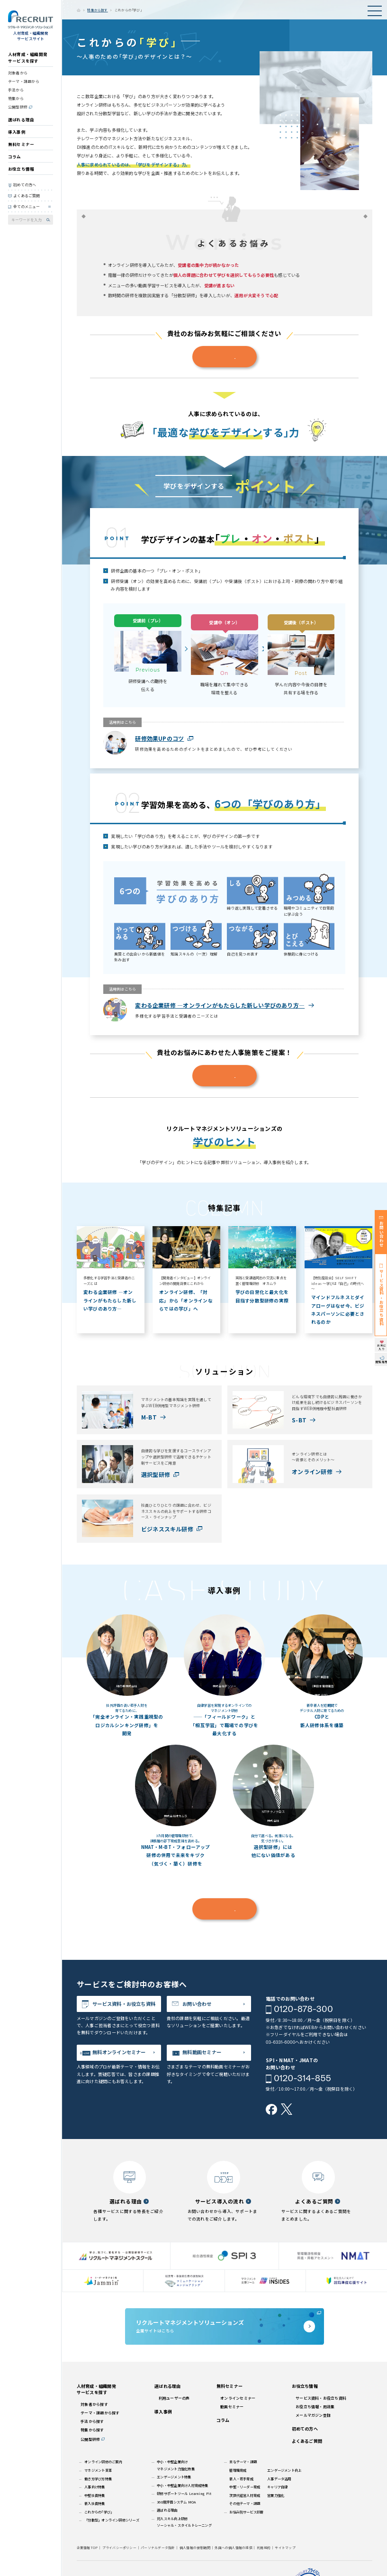 The height and width of the screenshot is (2576, 387). What do you see at coordinates (224, 2325) in the screenshot?
I see `企業サイトはこちら` at bounding box center [224, 2325].